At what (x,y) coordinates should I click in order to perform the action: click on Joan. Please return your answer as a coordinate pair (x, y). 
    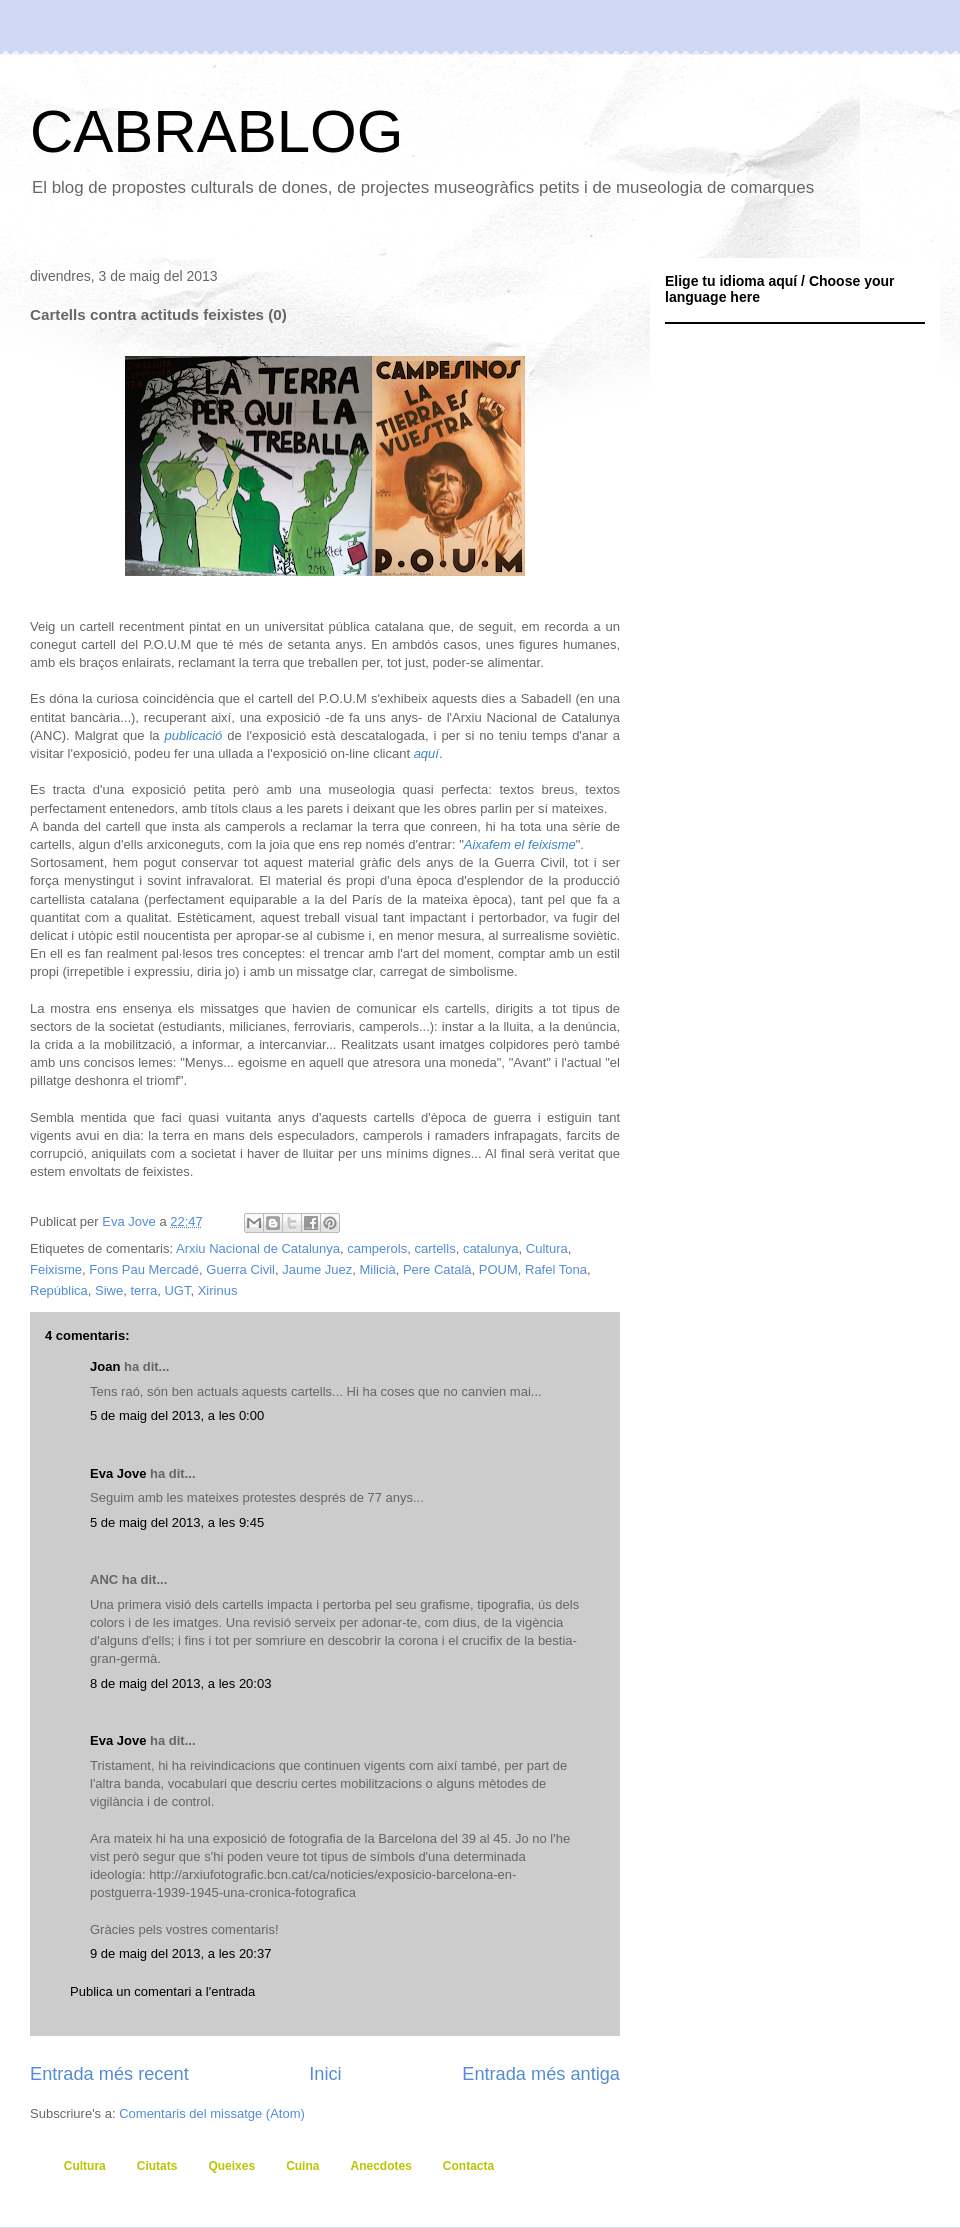
    Looking at the image, I should click on (105, 1366).